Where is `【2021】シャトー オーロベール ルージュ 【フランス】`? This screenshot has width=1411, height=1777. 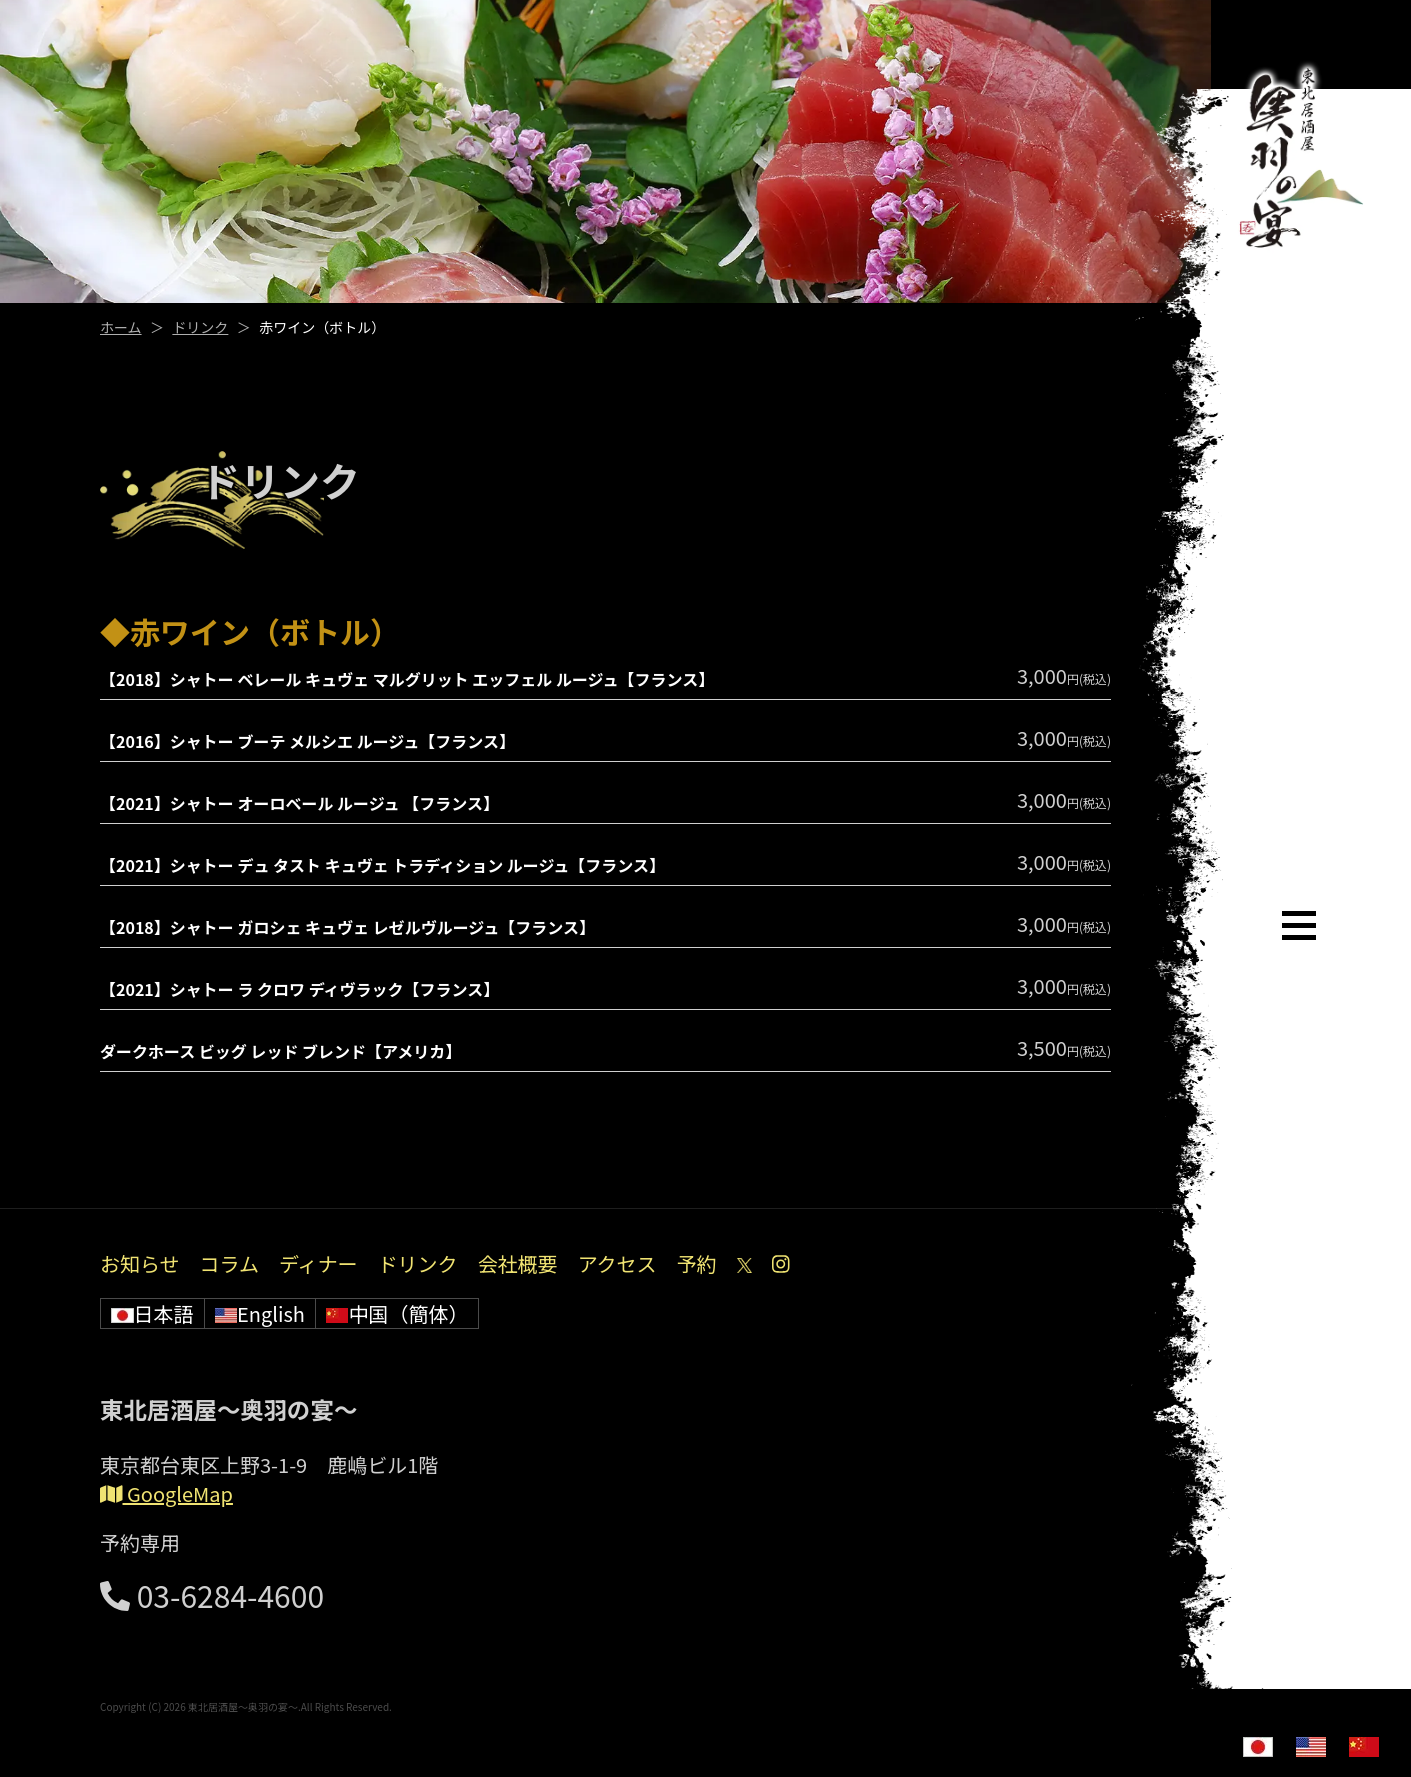
【2021】シャトー オーロベール ルージュ 【フランス】 is located at coordinates (299, 803).